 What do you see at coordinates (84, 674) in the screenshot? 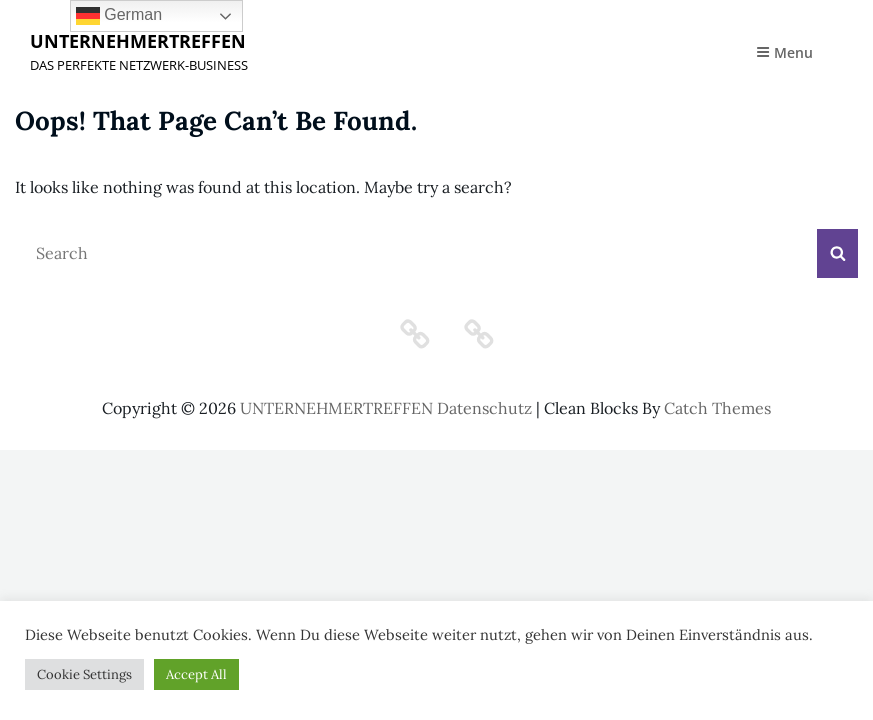
I see `Cookie Settings [button]` at bounding box center [84, 674].